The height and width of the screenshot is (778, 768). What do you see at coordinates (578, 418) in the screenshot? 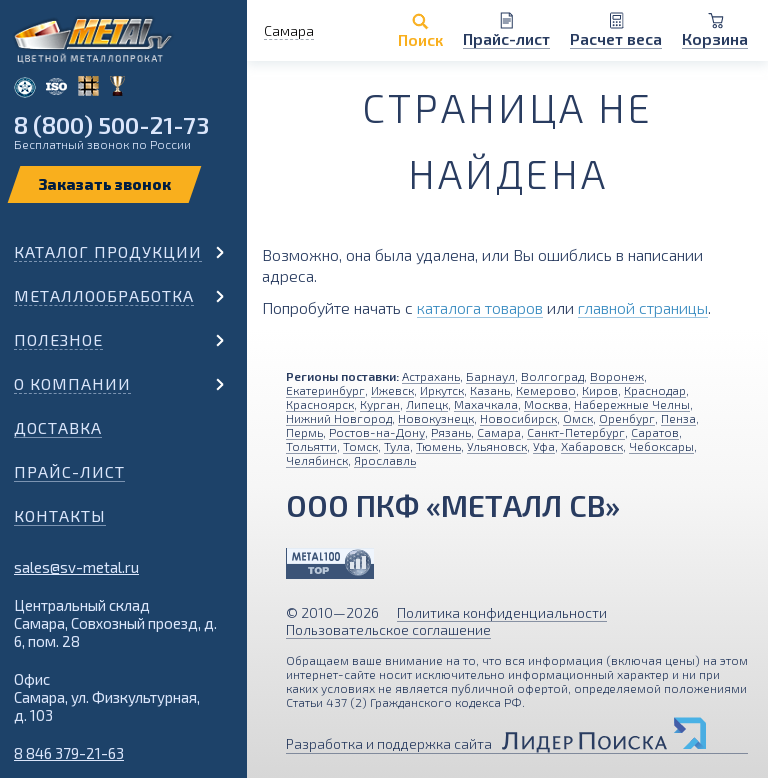
I see `Омск` at bounding box center [578, 418].